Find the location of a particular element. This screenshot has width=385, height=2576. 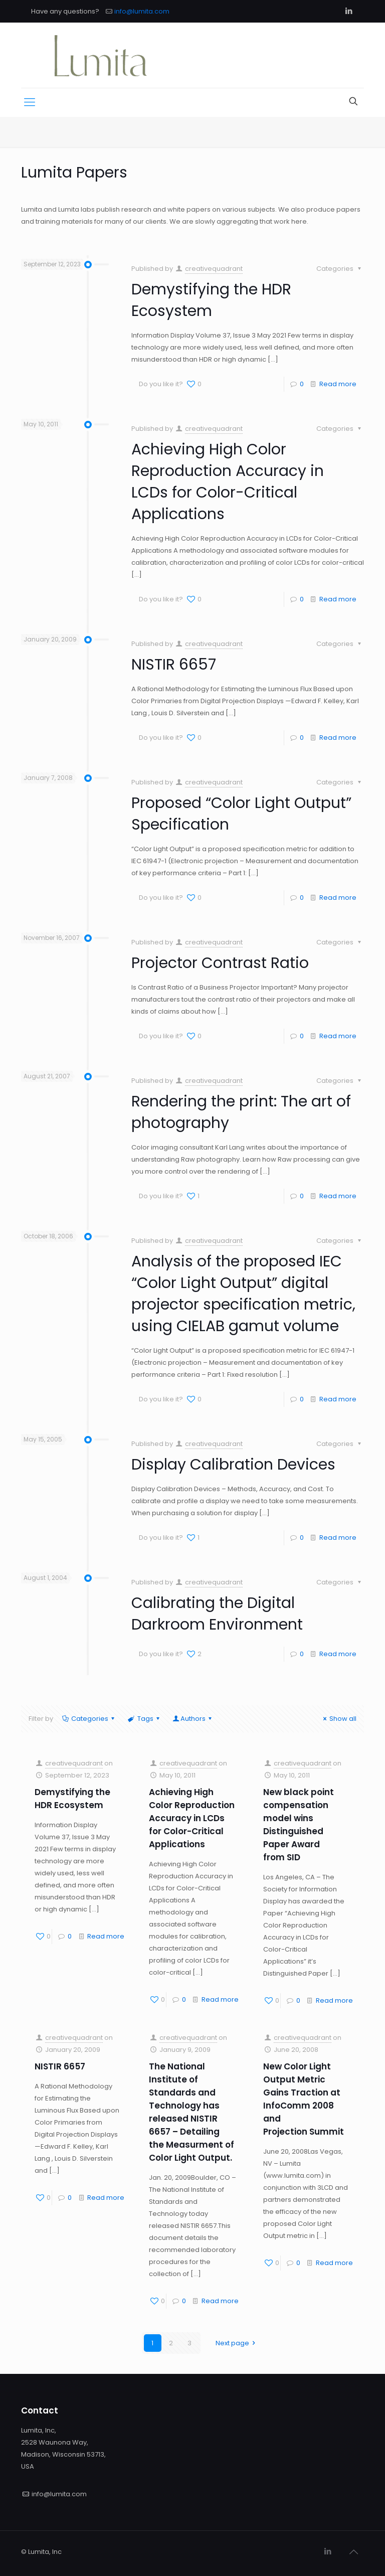

Next page is located at coordinates (237, 2343).